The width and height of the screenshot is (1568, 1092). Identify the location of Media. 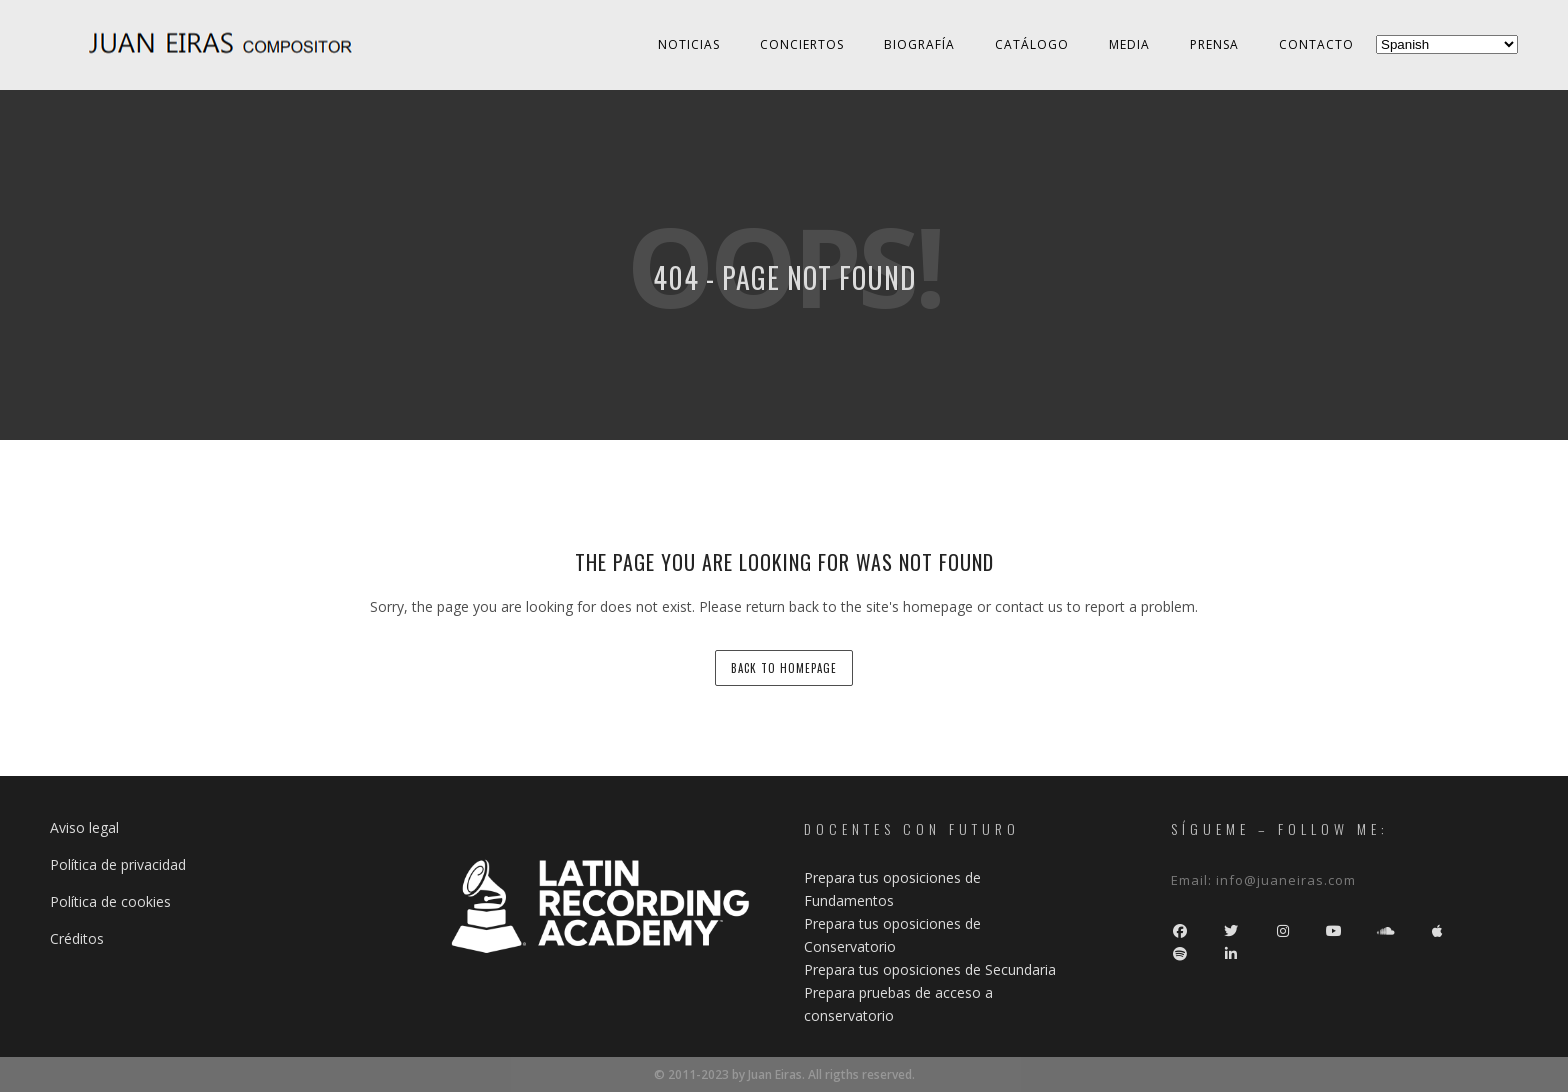
(1129, 44).